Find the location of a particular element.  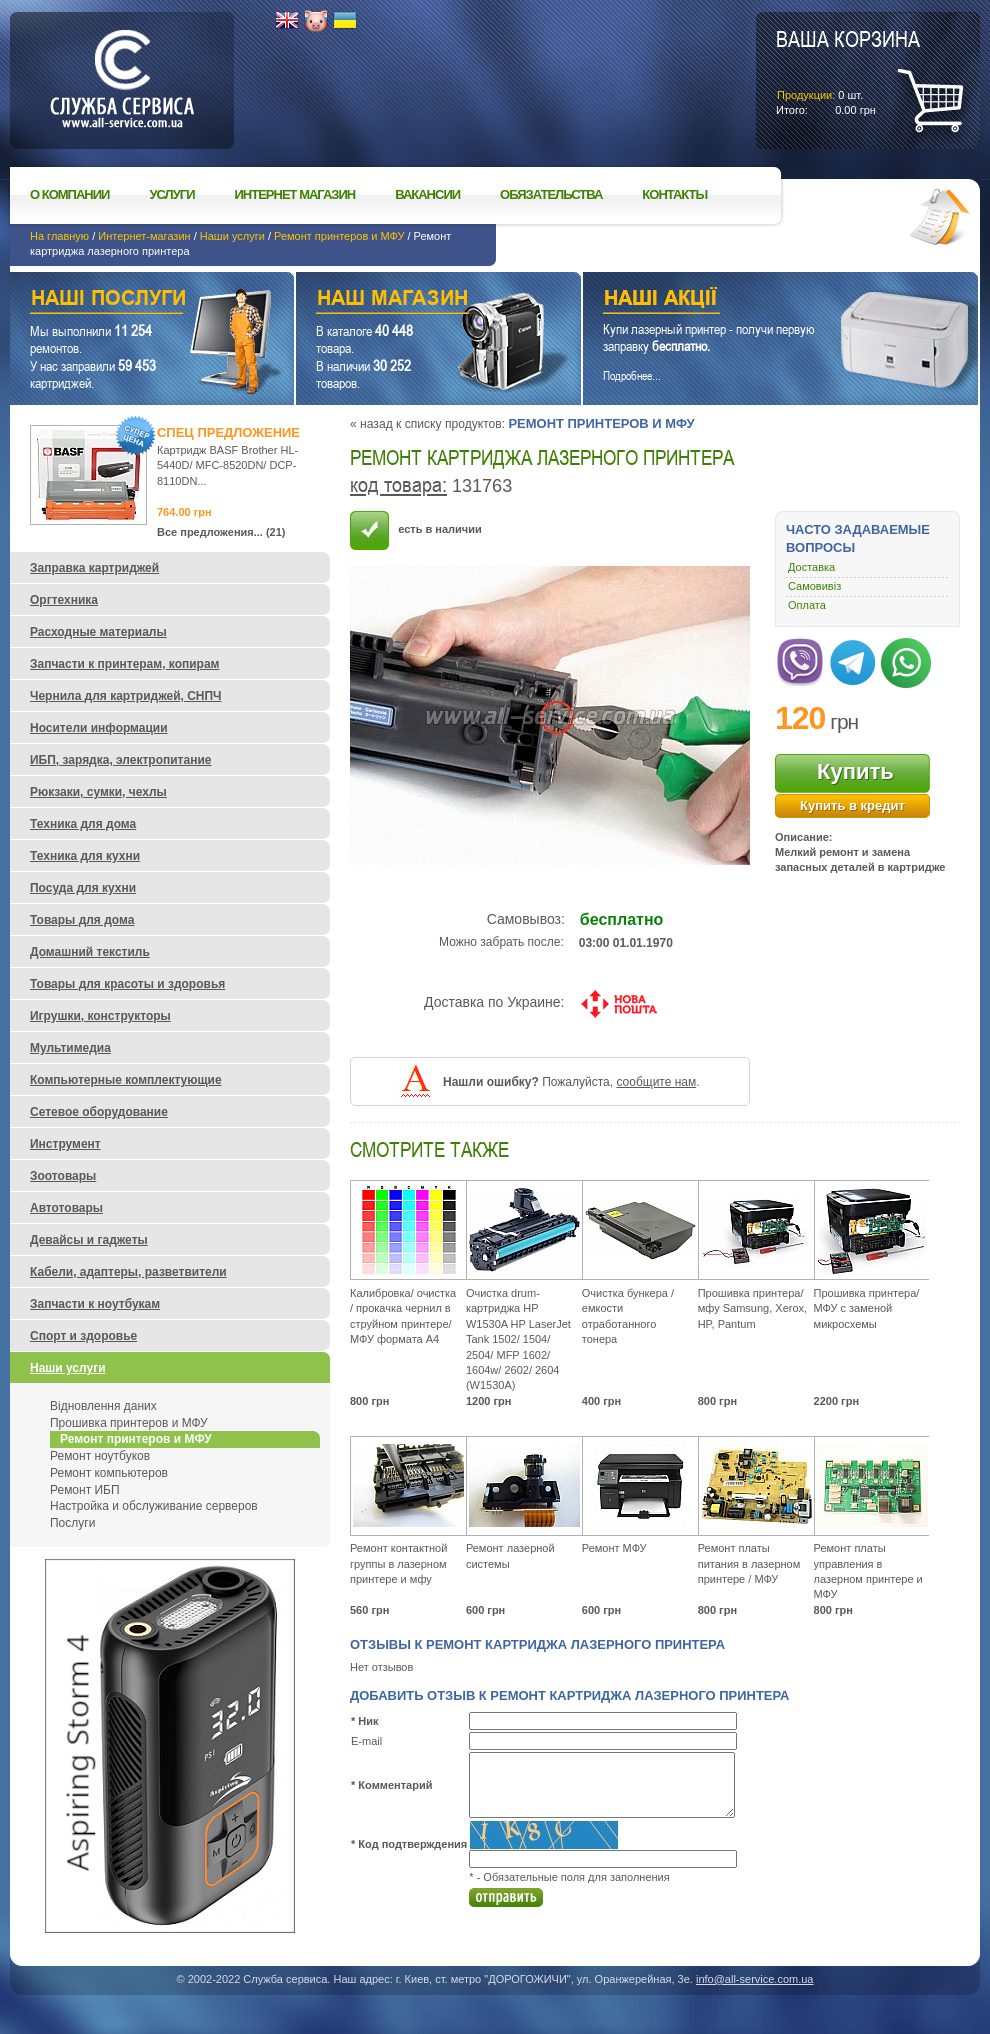

Самовивіз is located at coordinates (814, 586).